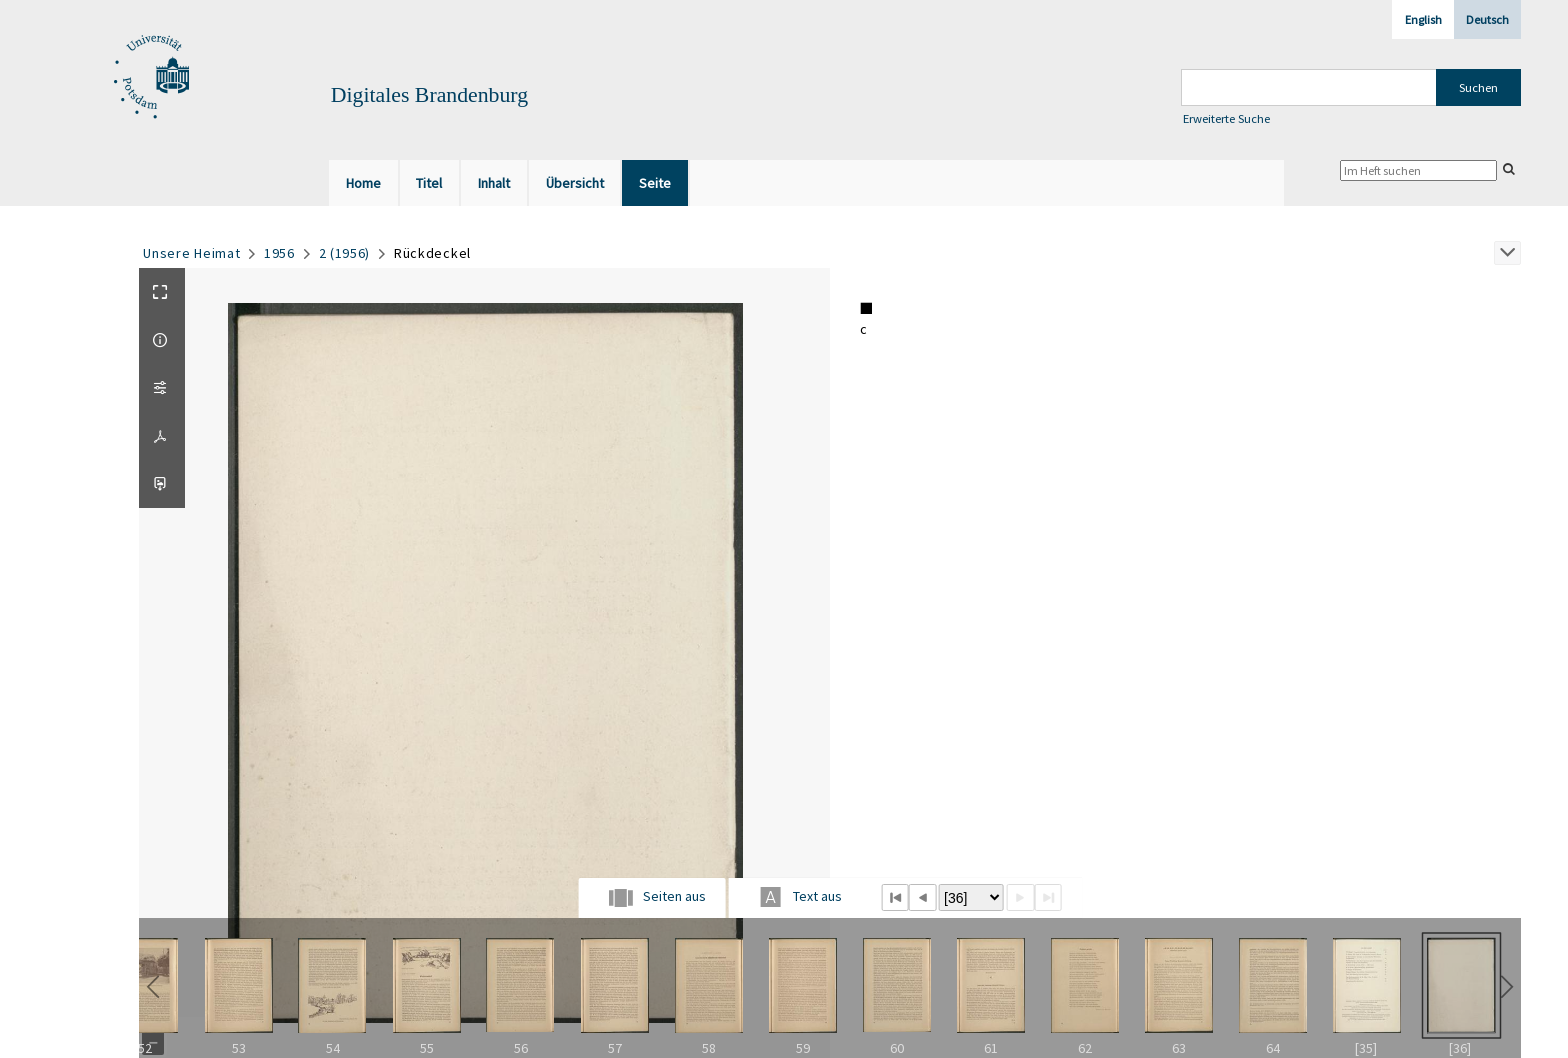 This screenshot has height=1058, width=1568. What do you see at coordinates (191, 253) in the screenshot?
I see `Unsere Heimat` at bounding box center [191, 253].